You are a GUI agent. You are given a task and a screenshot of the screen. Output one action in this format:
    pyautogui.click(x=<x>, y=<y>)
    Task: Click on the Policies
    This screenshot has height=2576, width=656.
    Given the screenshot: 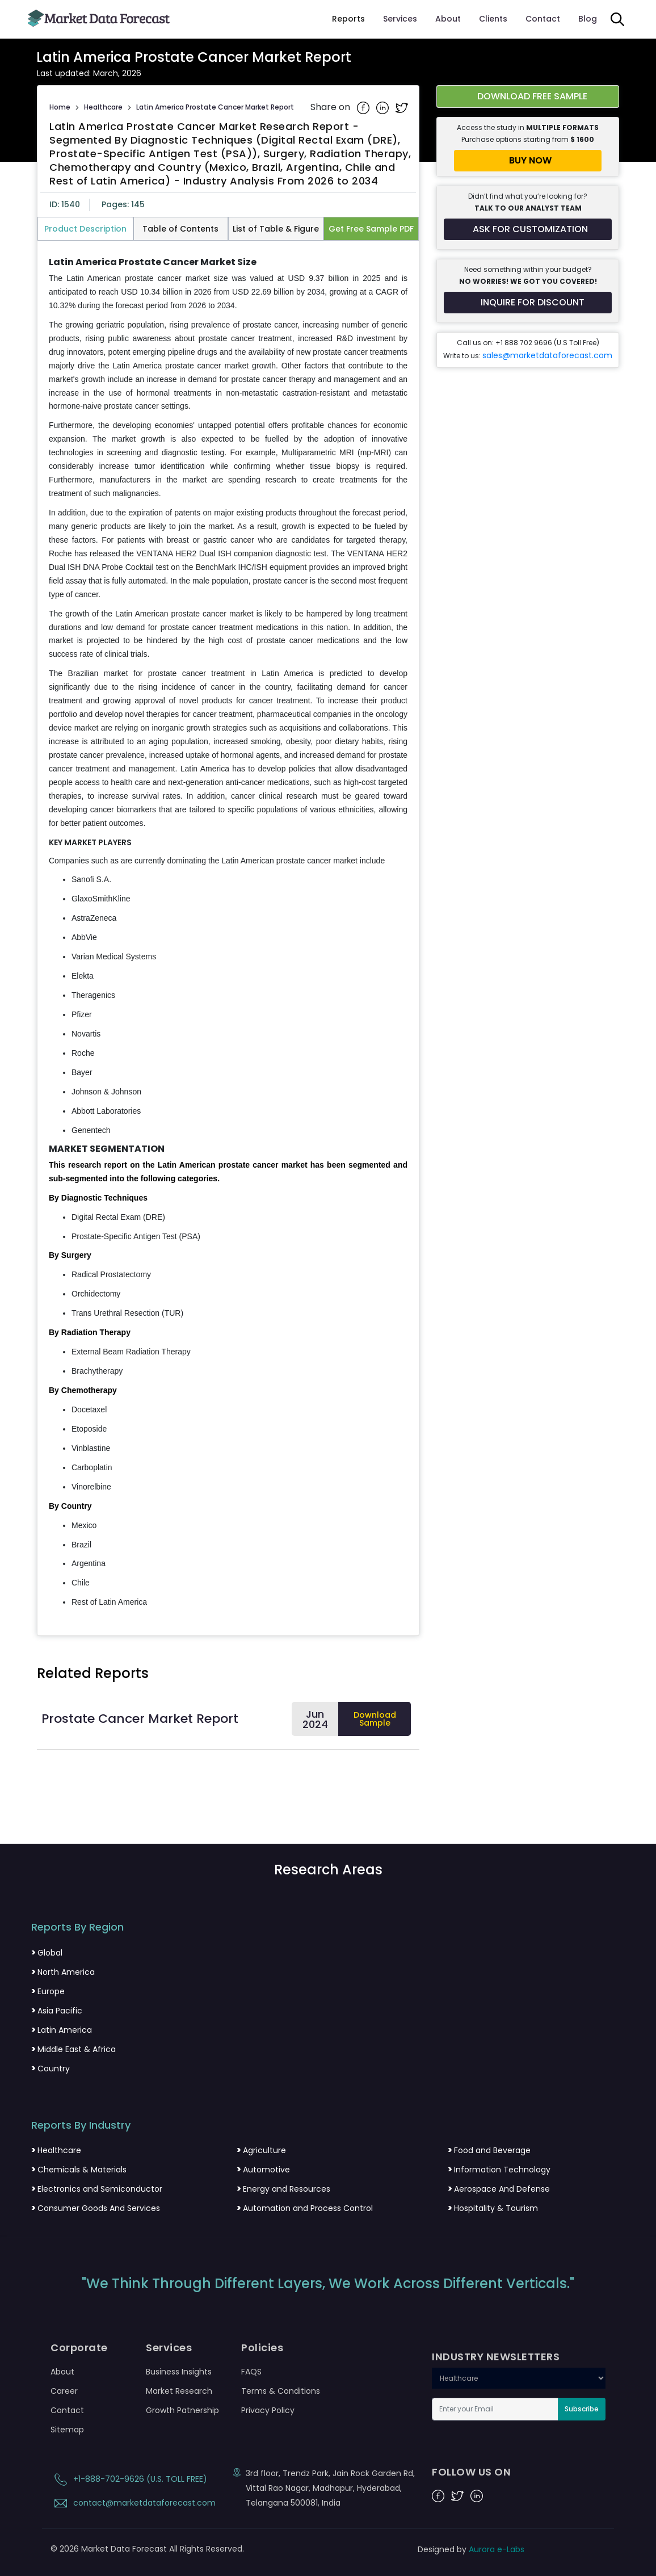 What is the action you would take?
    pyautogui.click(x=262, y=2348)
    